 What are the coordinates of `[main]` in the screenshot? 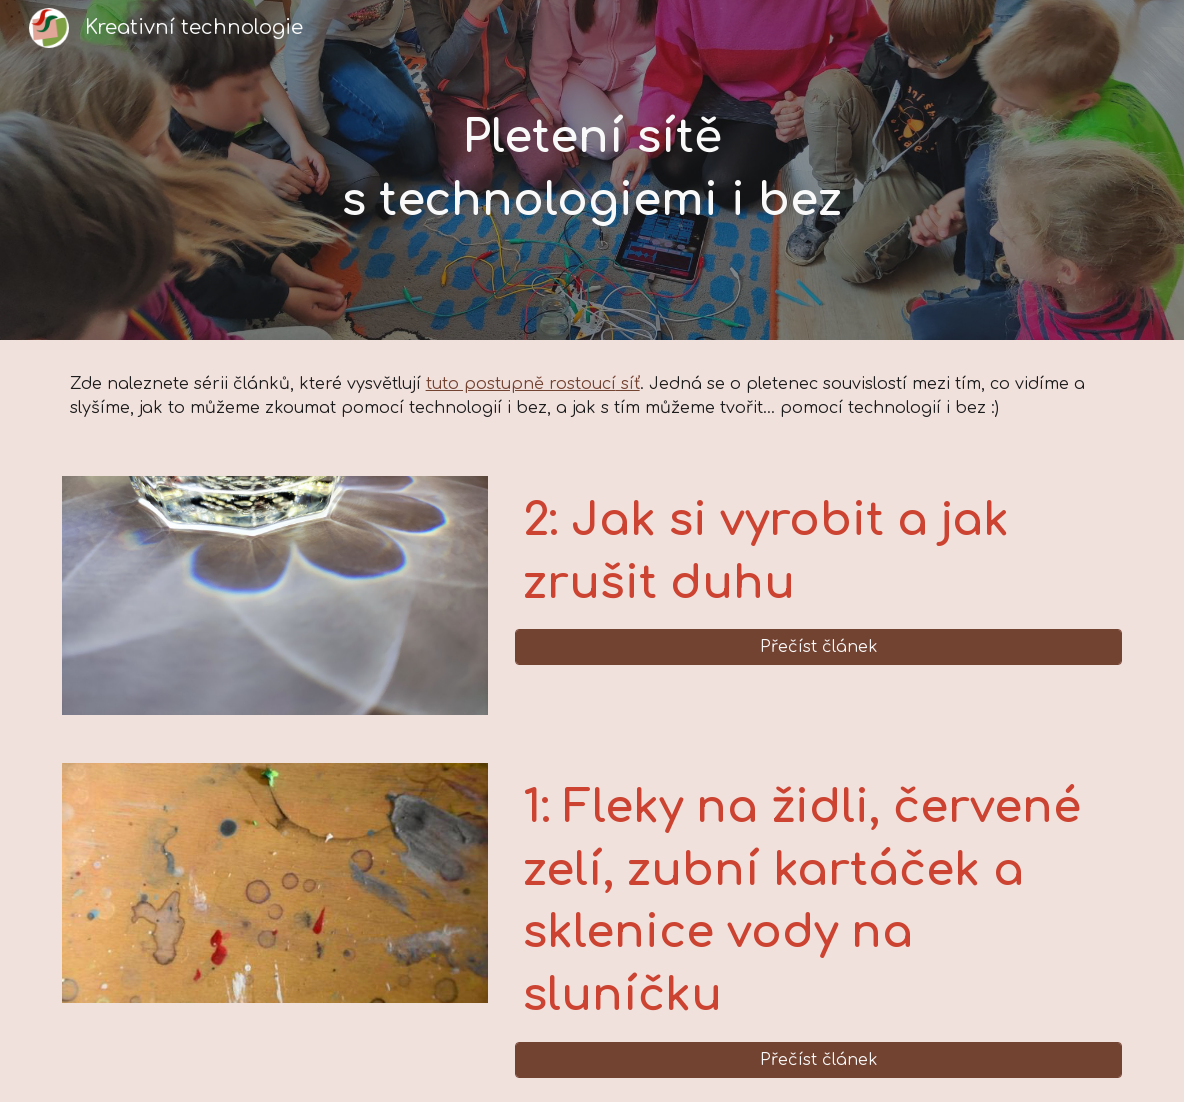 It's located at (592, 169).